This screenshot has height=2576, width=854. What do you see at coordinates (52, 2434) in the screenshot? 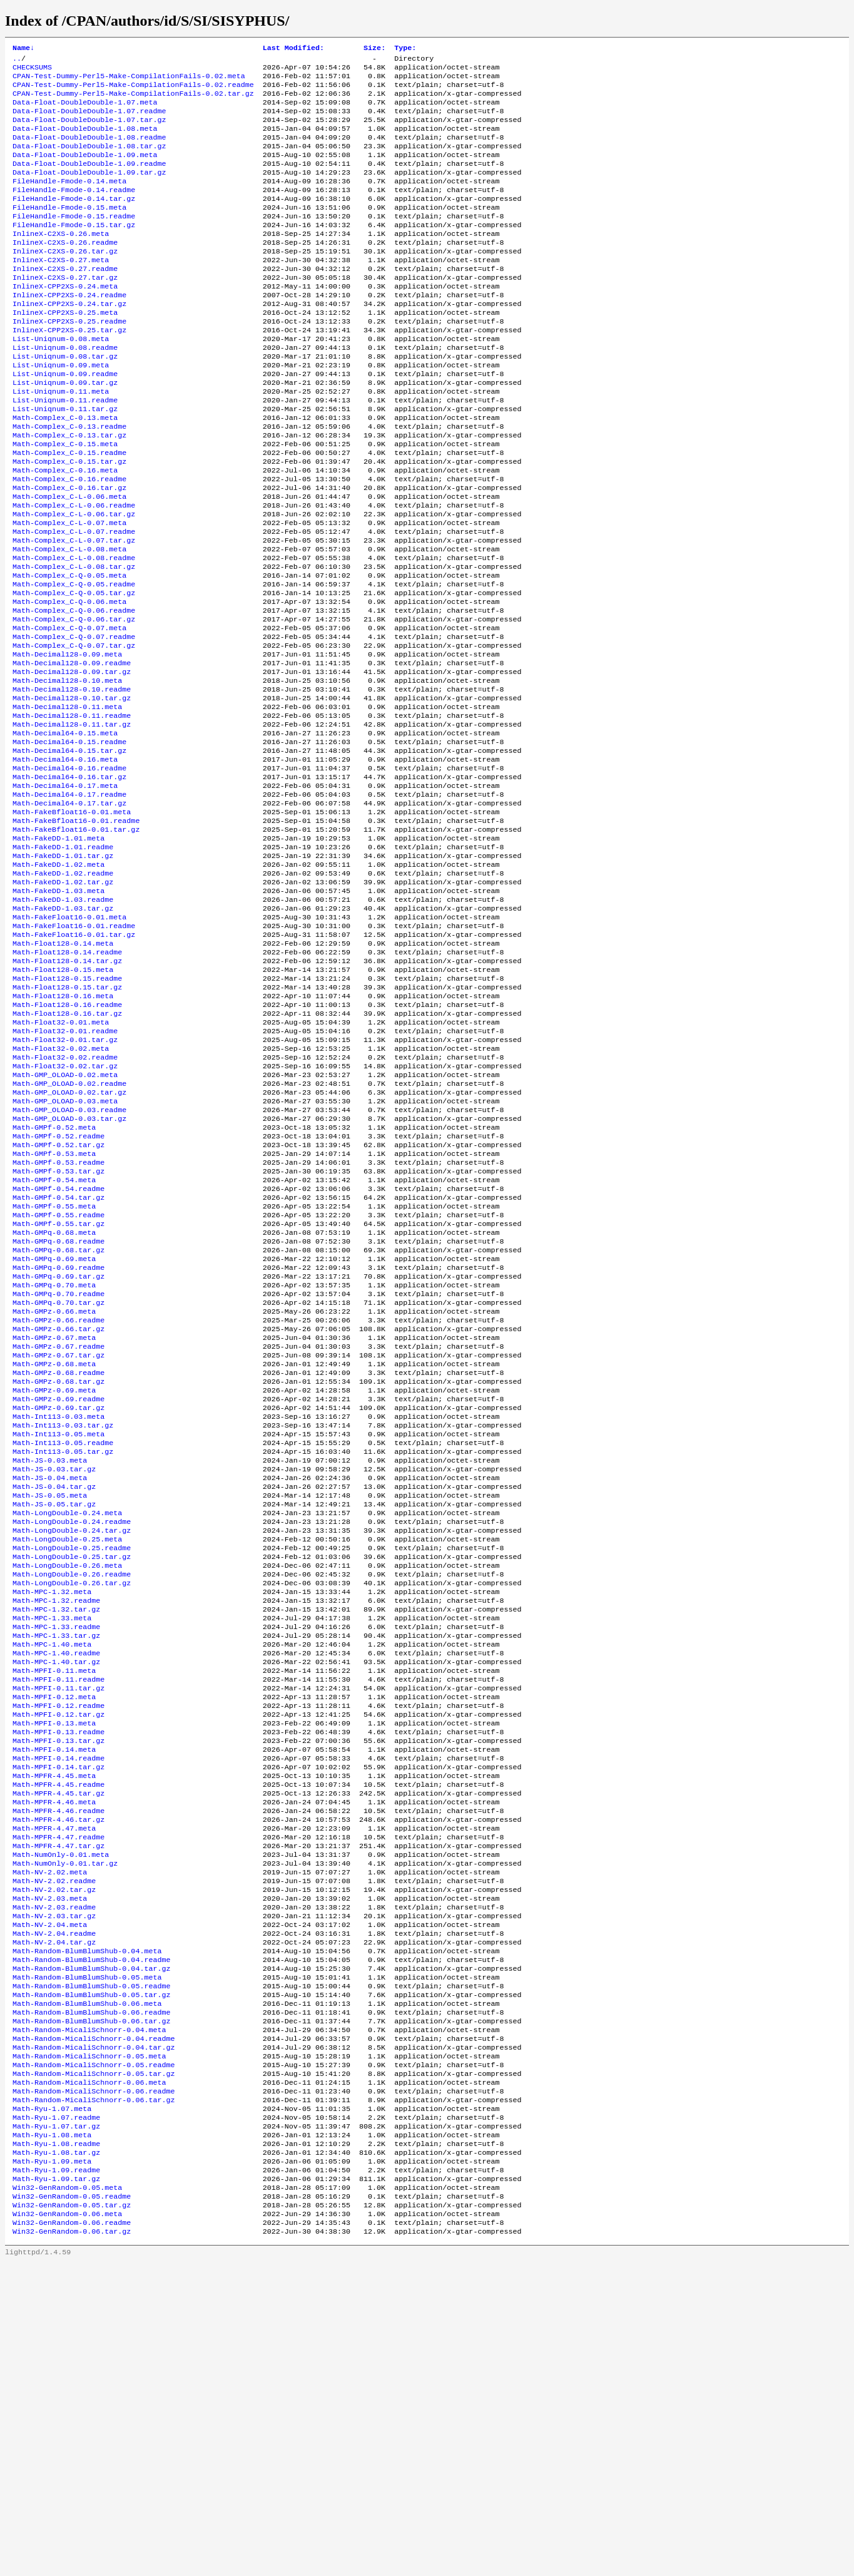
I see `Math-Ryu-1.08.meta` at bounding box center [52, 2434].